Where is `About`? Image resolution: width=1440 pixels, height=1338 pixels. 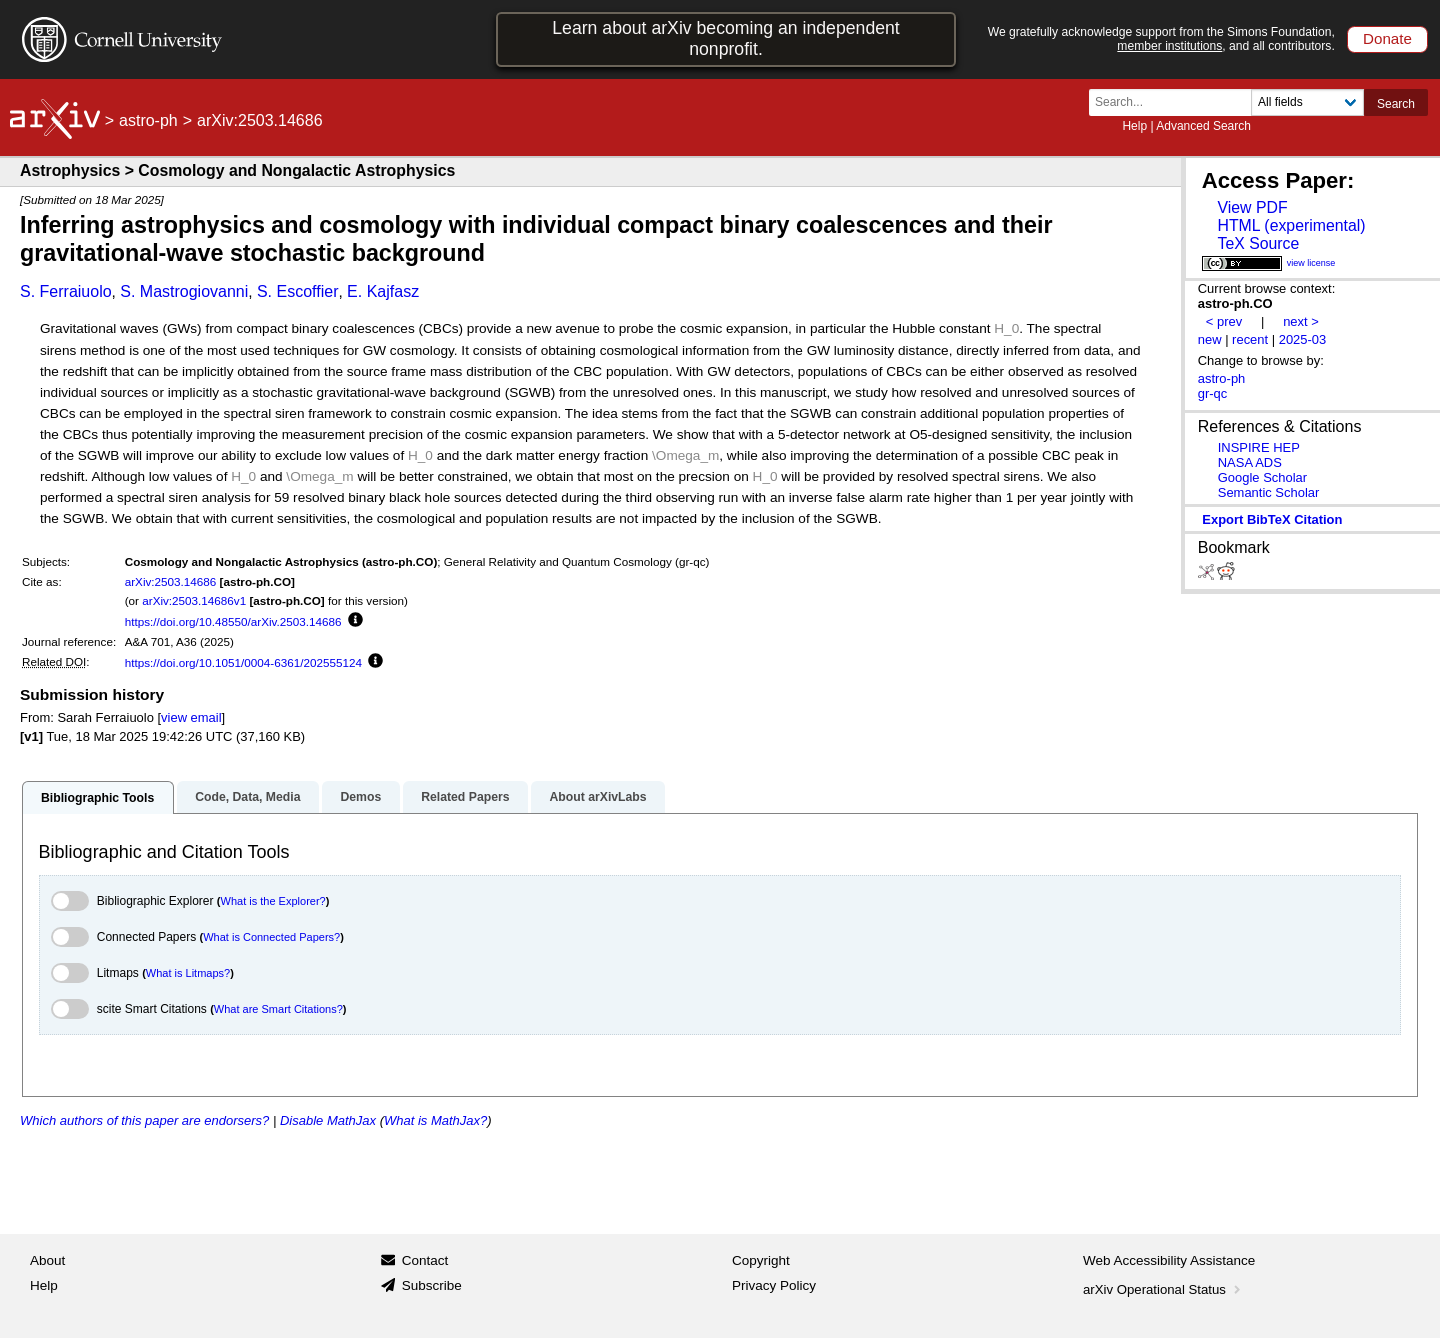 About is located at coordinates (47, 1260).